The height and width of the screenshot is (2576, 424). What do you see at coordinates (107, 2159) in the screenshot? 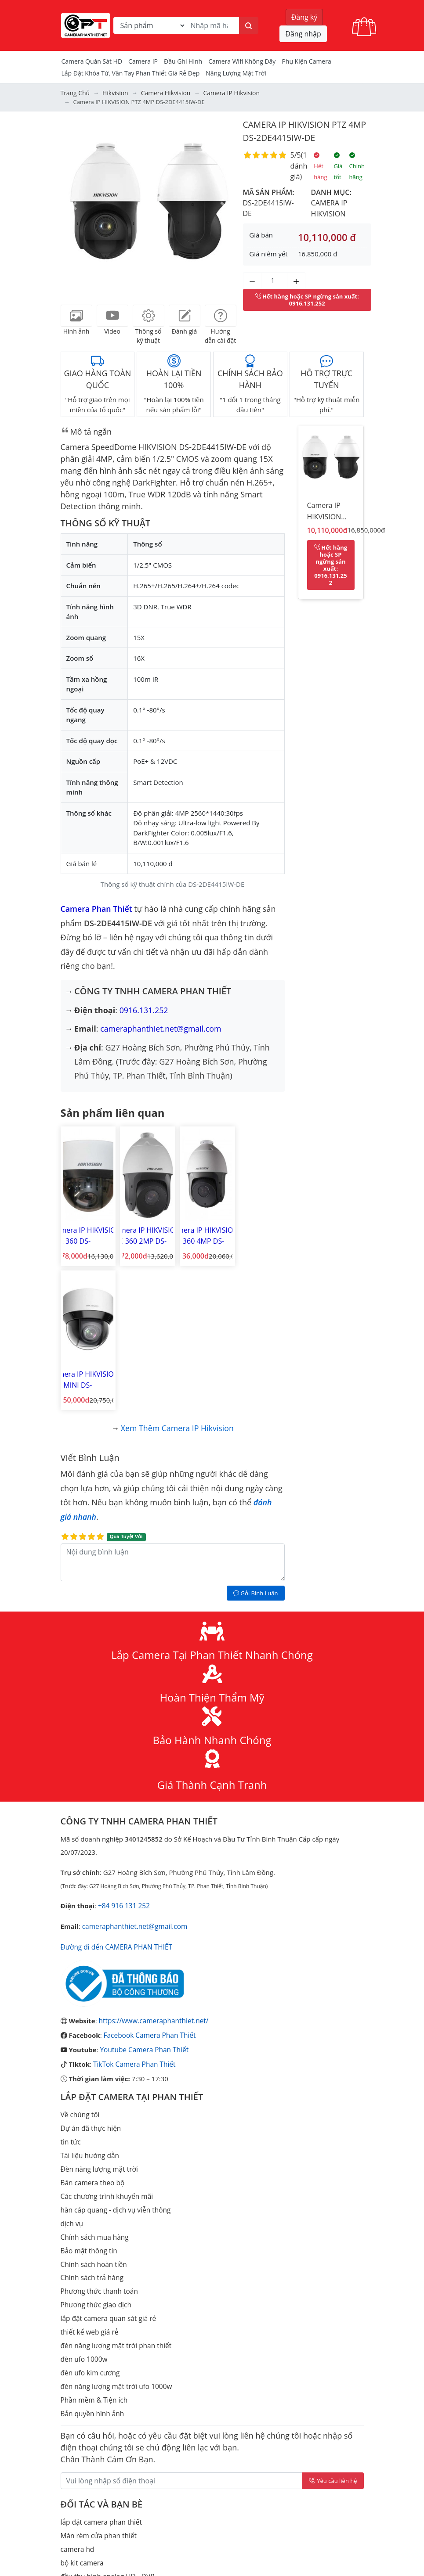
I see `lắp đặt camera quan sát giá rẻ` at bounding box center [107, 2159].